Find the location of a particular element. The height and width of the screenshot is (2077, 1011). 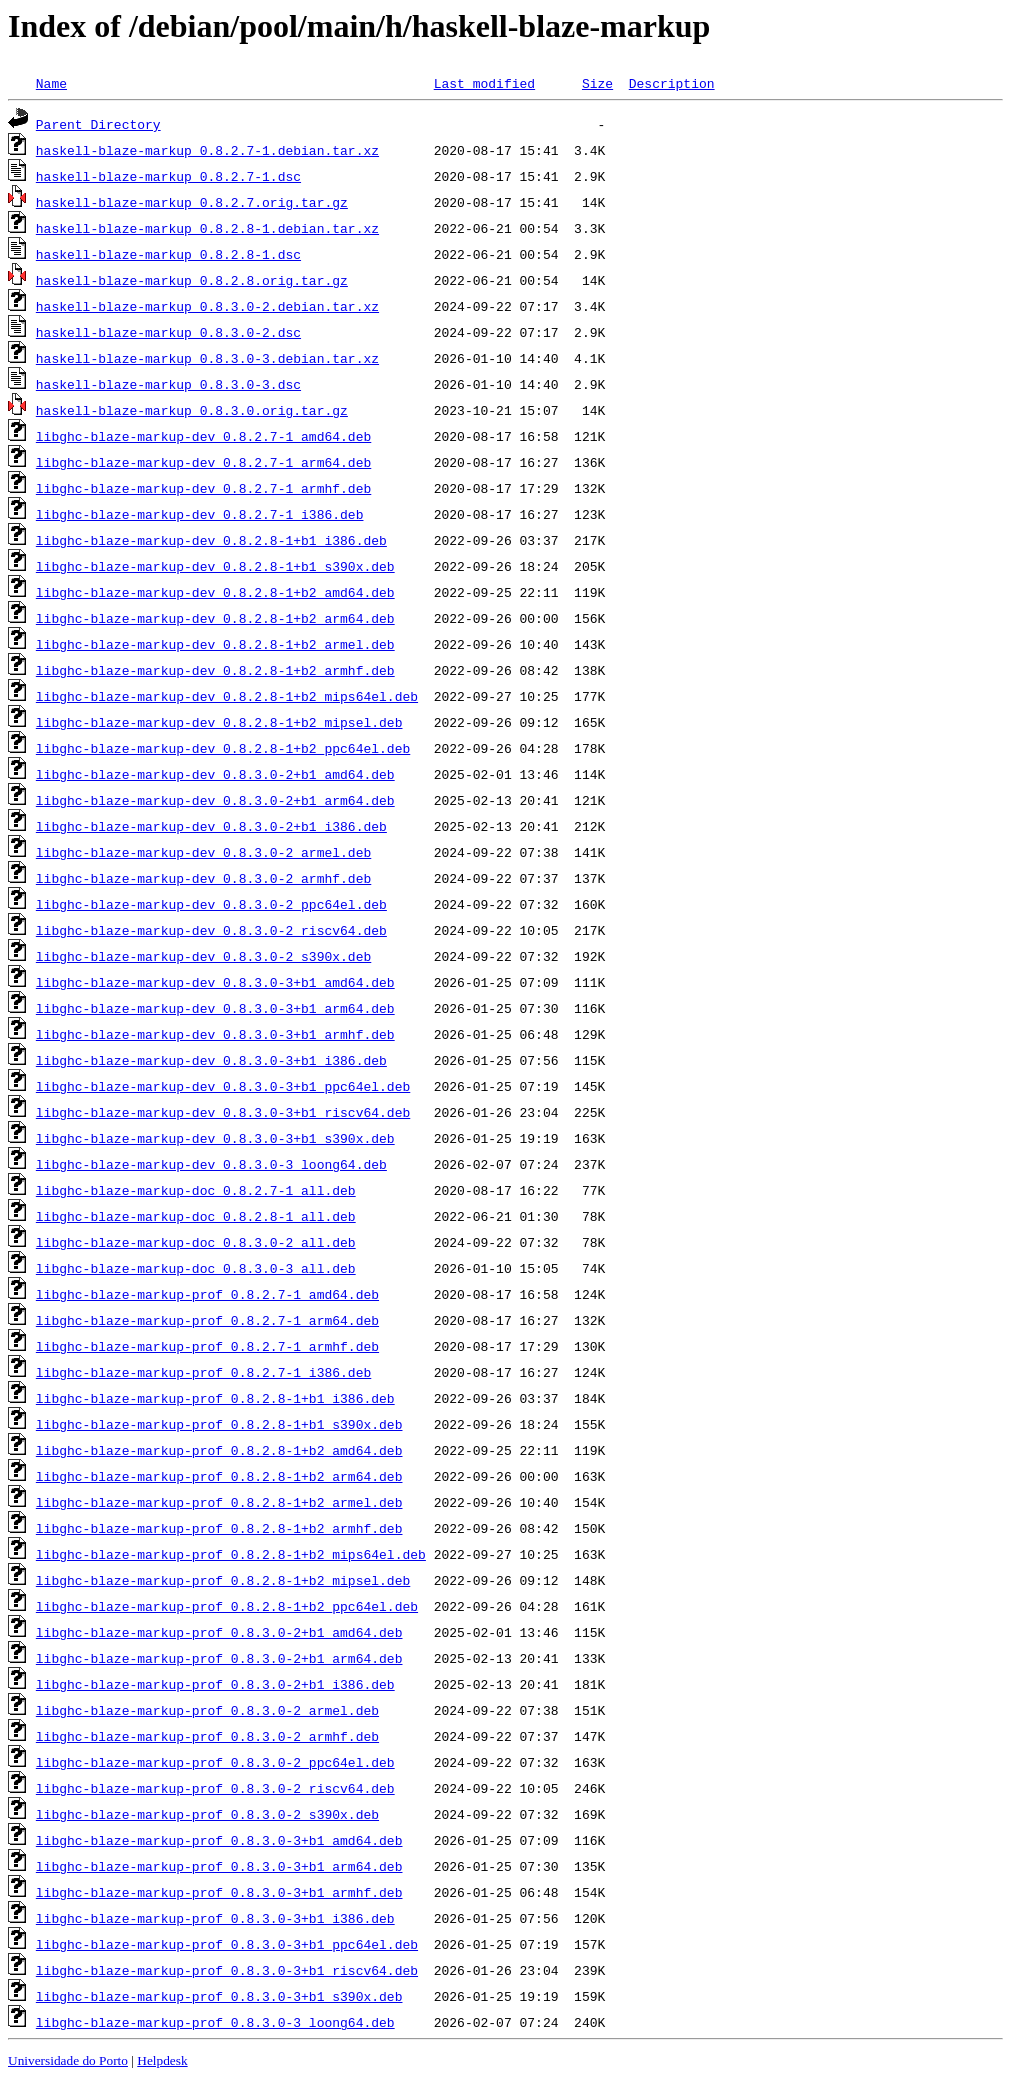

libghc-blaze-markup-dev_0.8.3.0-3+b1_amd64.deb is located at coordinates (215, 982).